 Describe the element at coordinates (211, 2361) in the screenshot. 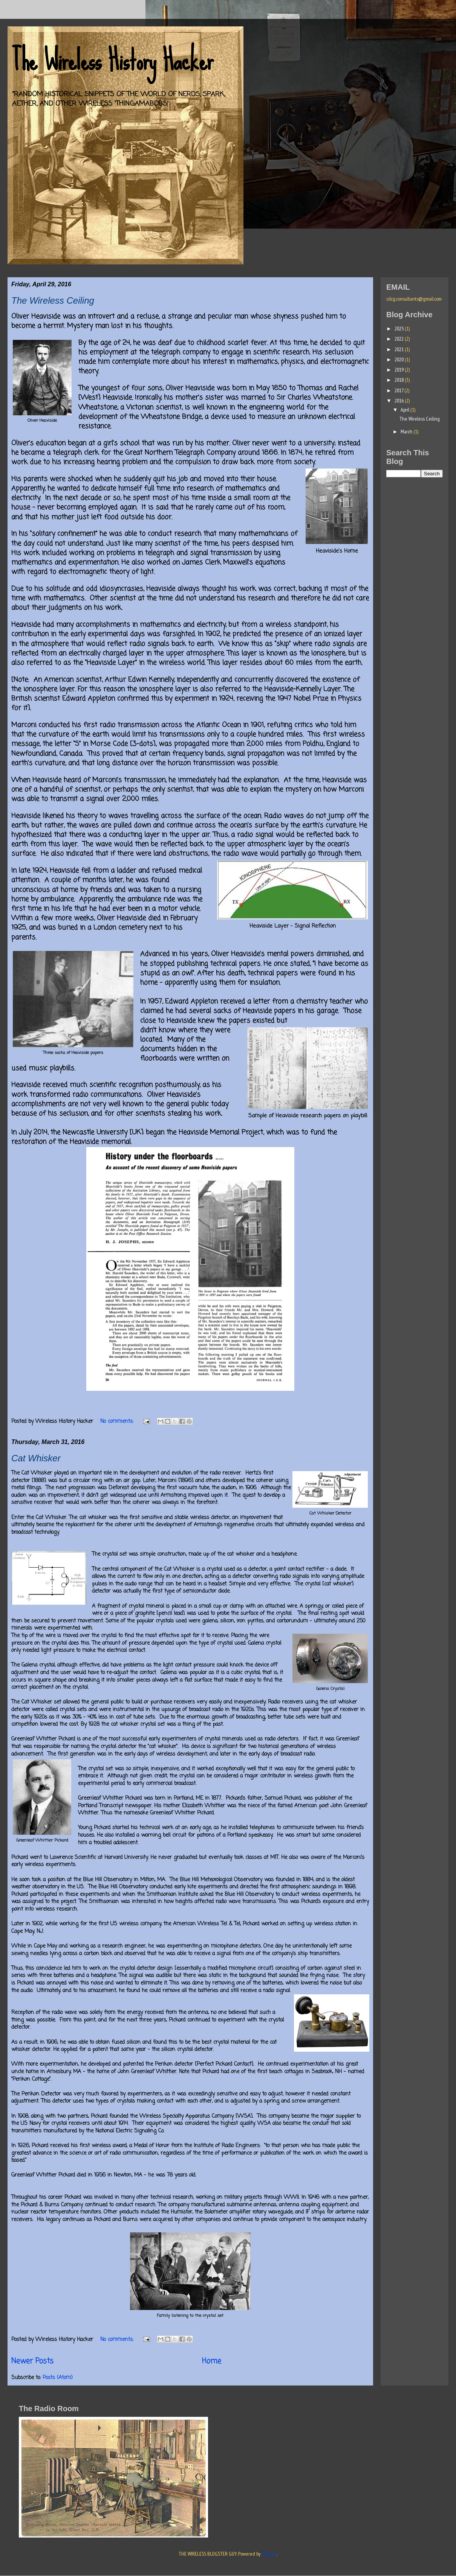

I see `Home` at that location.